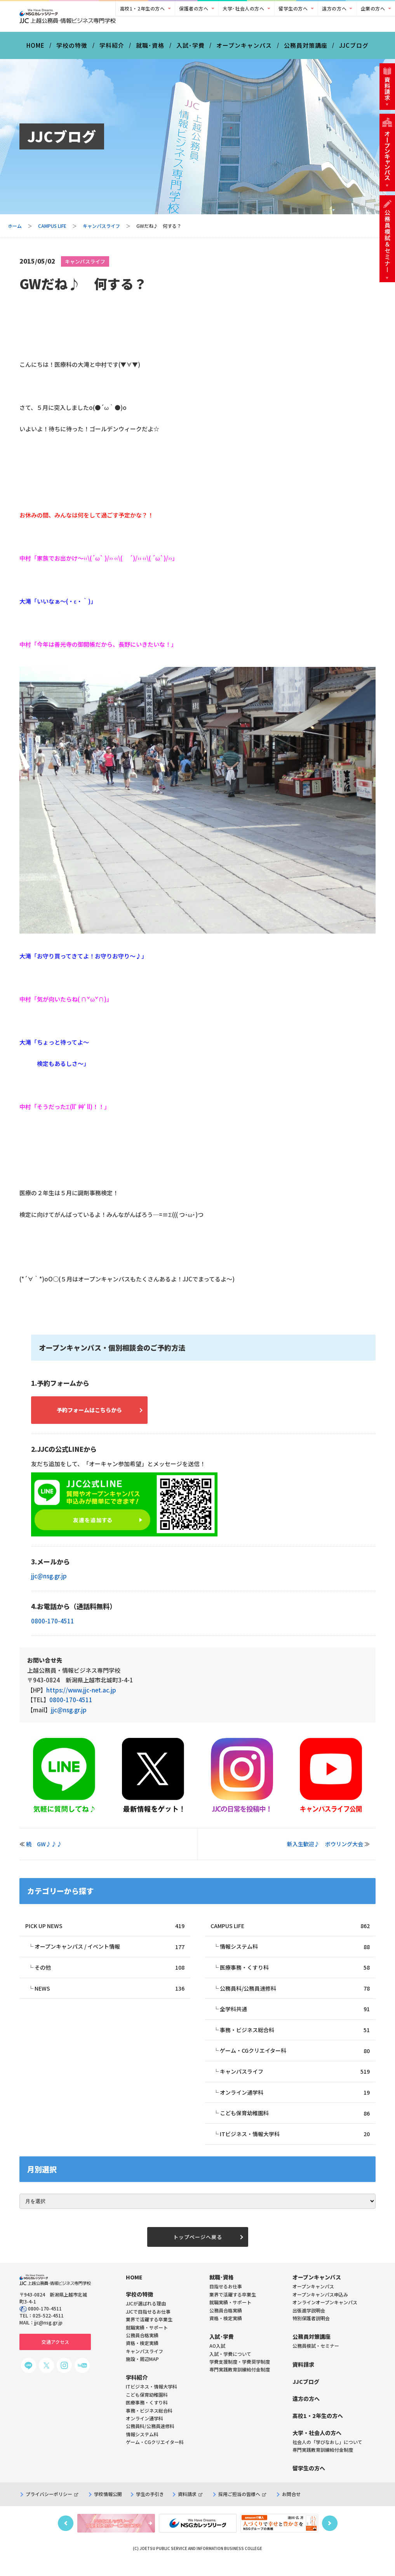  What do you see at coordinates (354, 50) in the screenshot?
I see `JJCブログ` at bounding box center [354, 50].